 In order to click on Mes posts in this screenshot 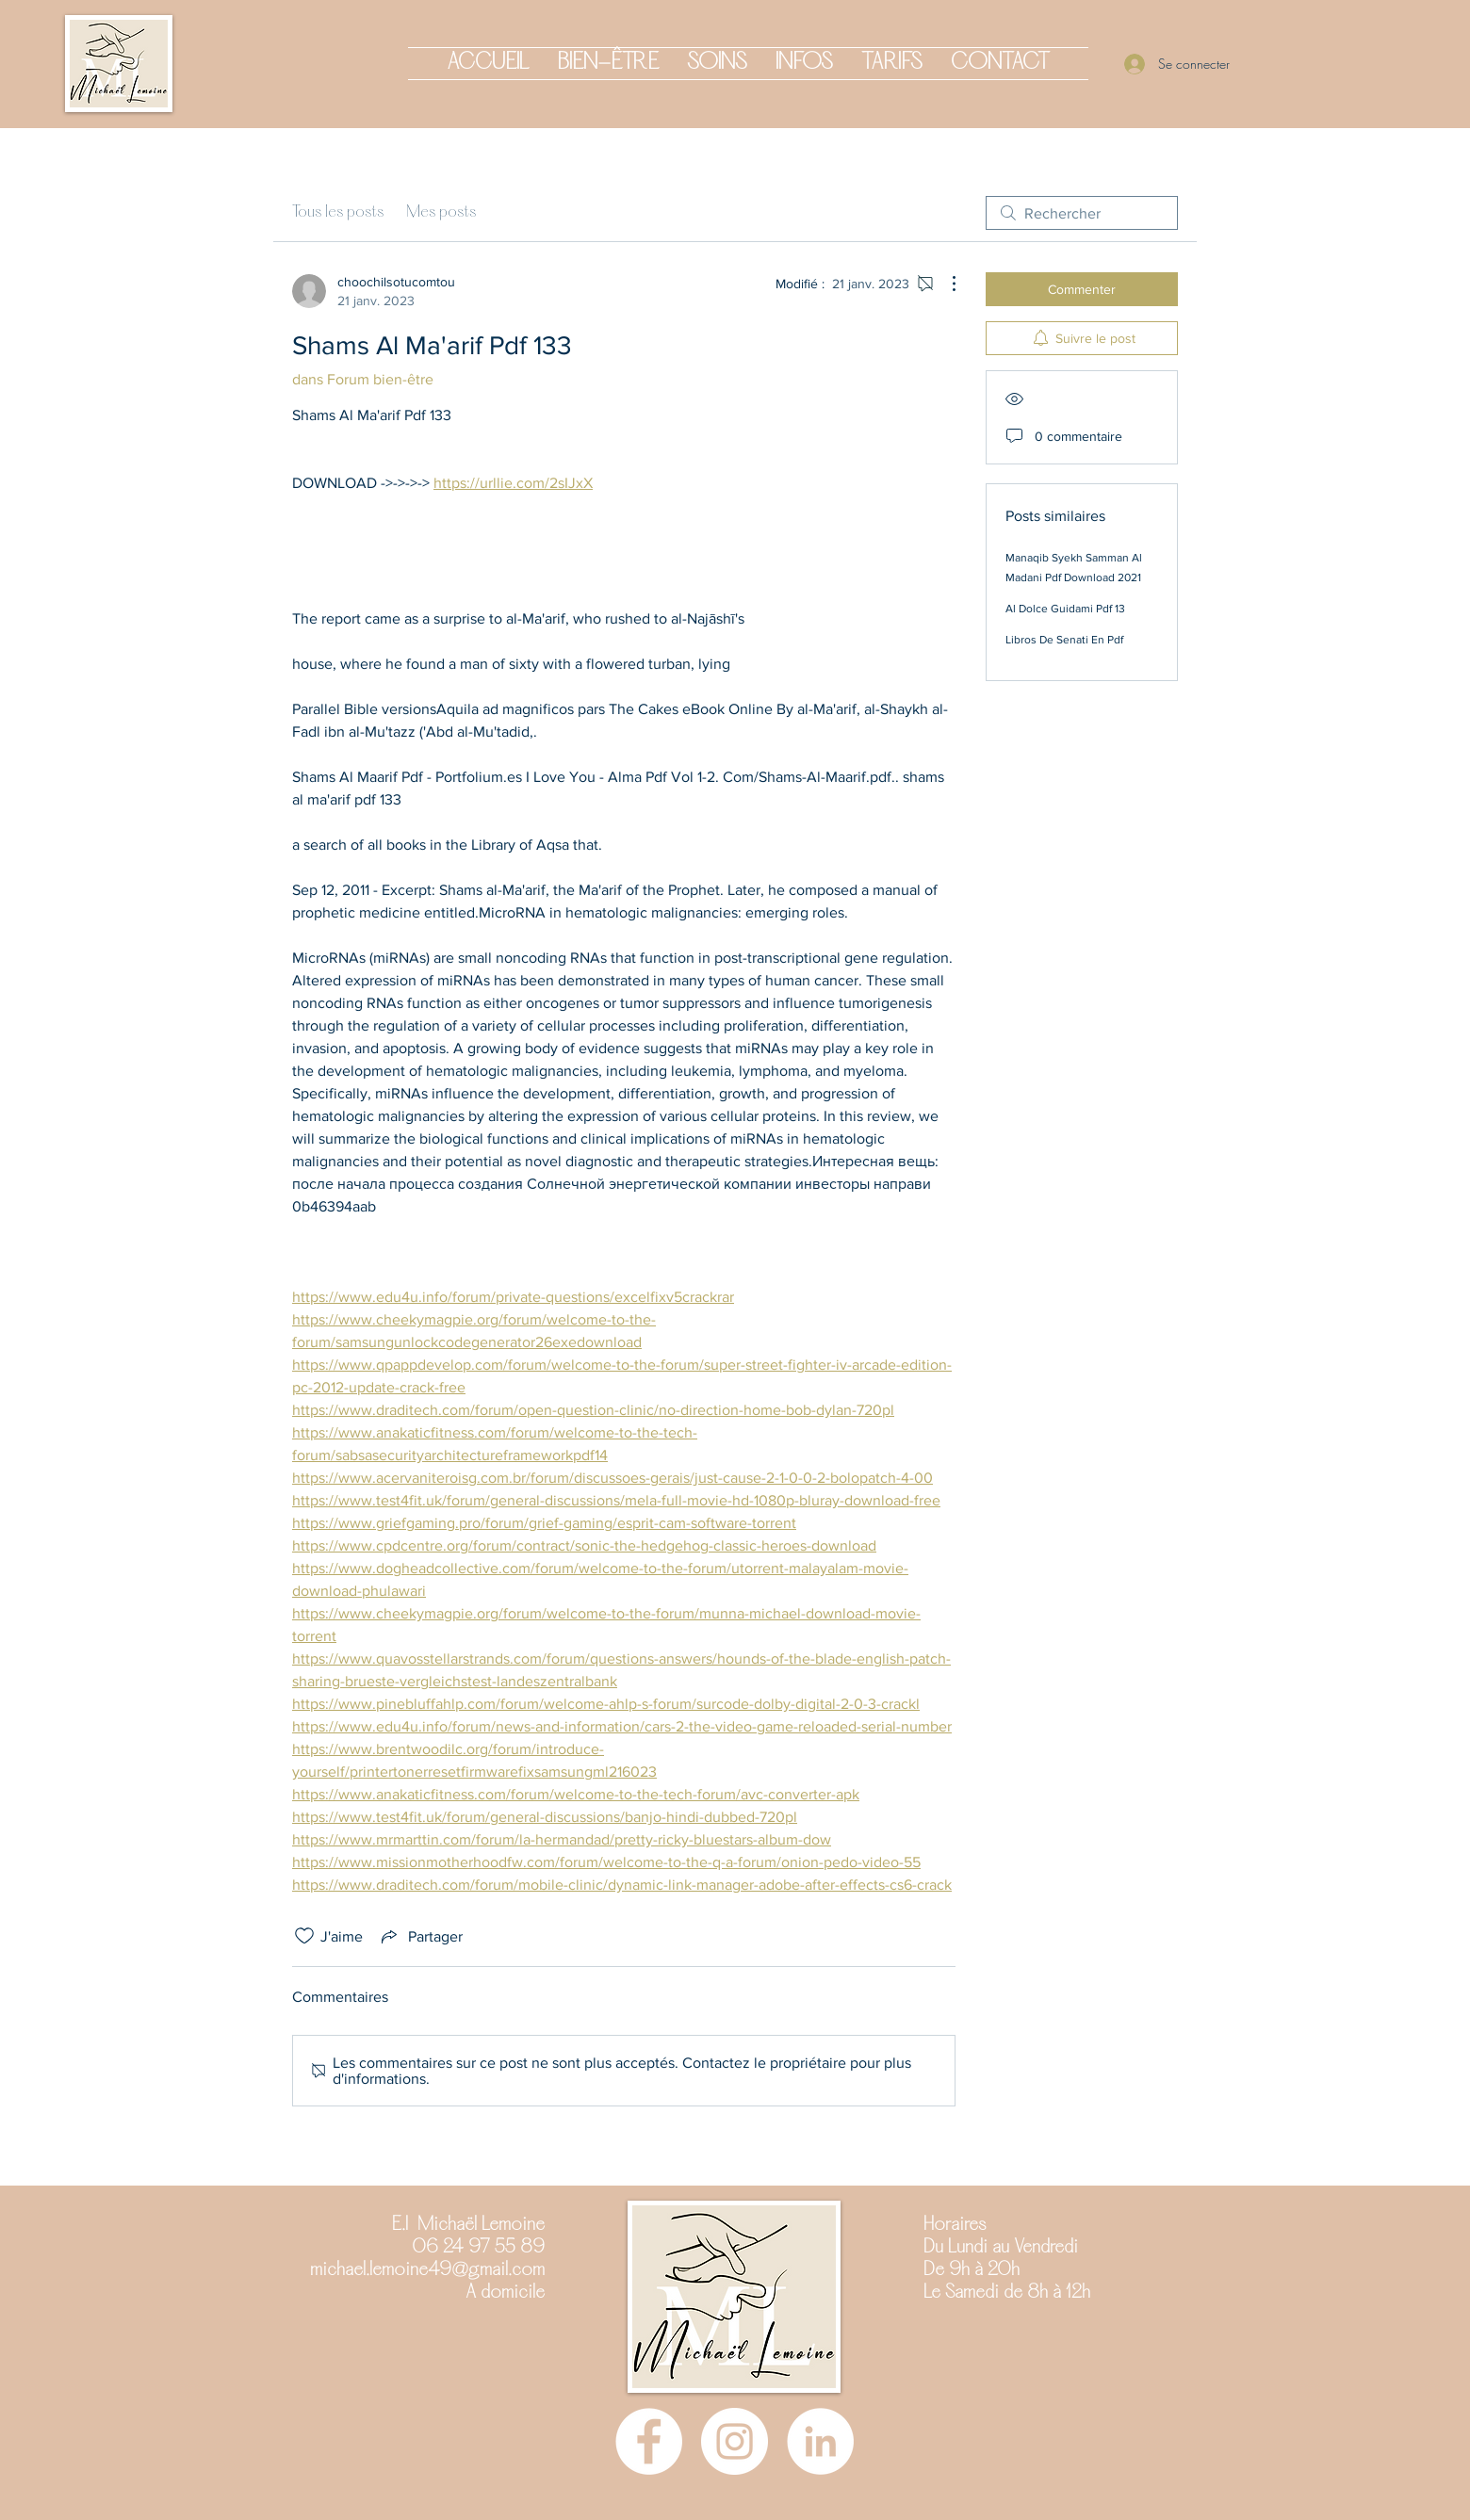, I will do `click(441, 212)`.